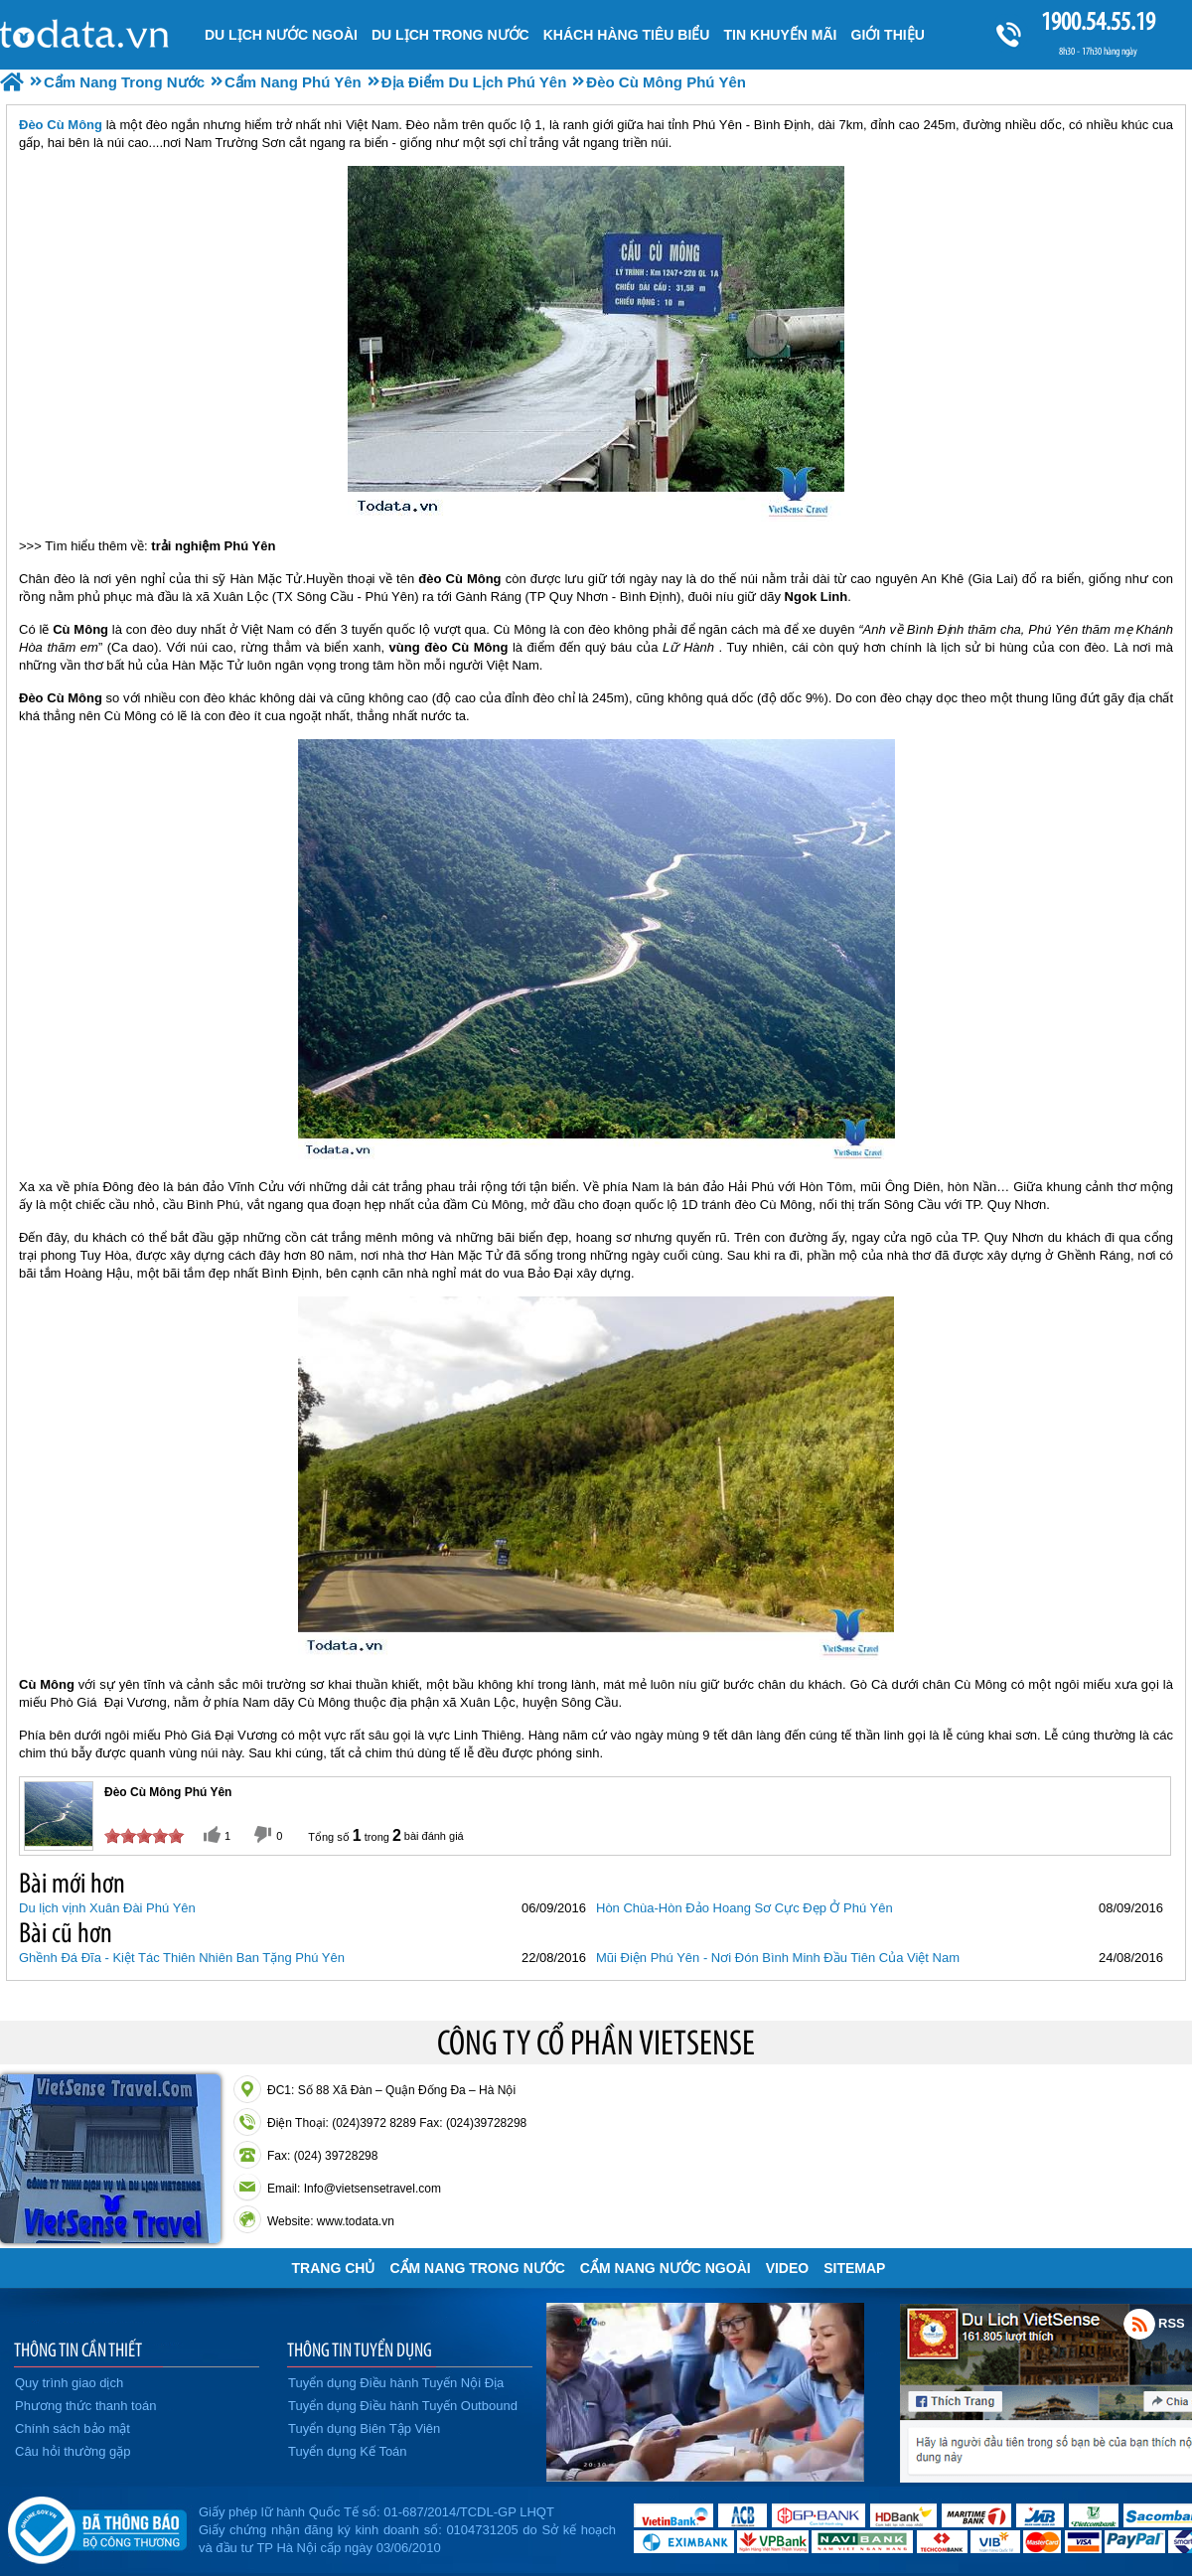  I want to click on VIDEO, so click(788, 2268).